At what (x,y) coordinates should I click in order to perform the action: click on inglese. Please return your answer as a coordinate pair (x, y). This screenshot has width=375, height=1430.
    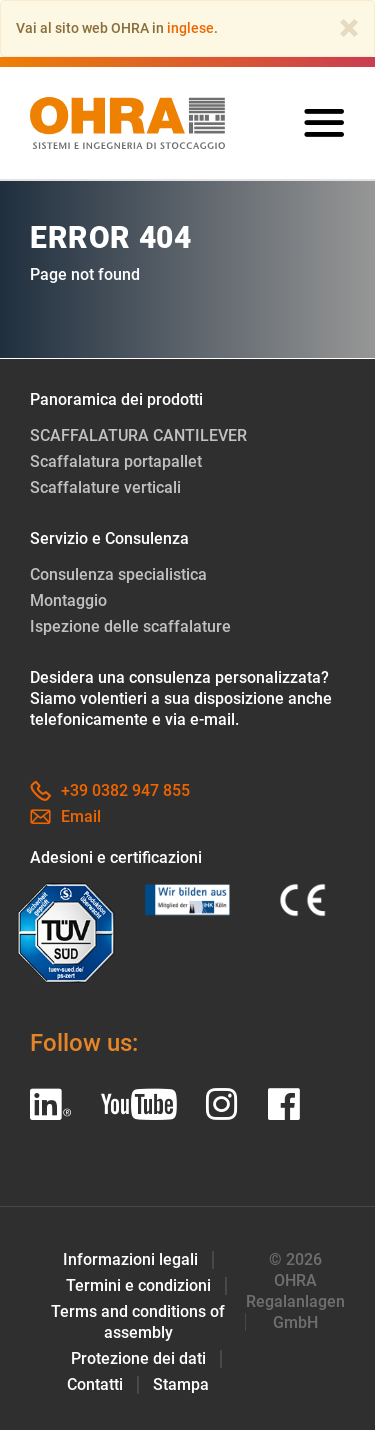
    Looking at the image, I should click on (190, 28).